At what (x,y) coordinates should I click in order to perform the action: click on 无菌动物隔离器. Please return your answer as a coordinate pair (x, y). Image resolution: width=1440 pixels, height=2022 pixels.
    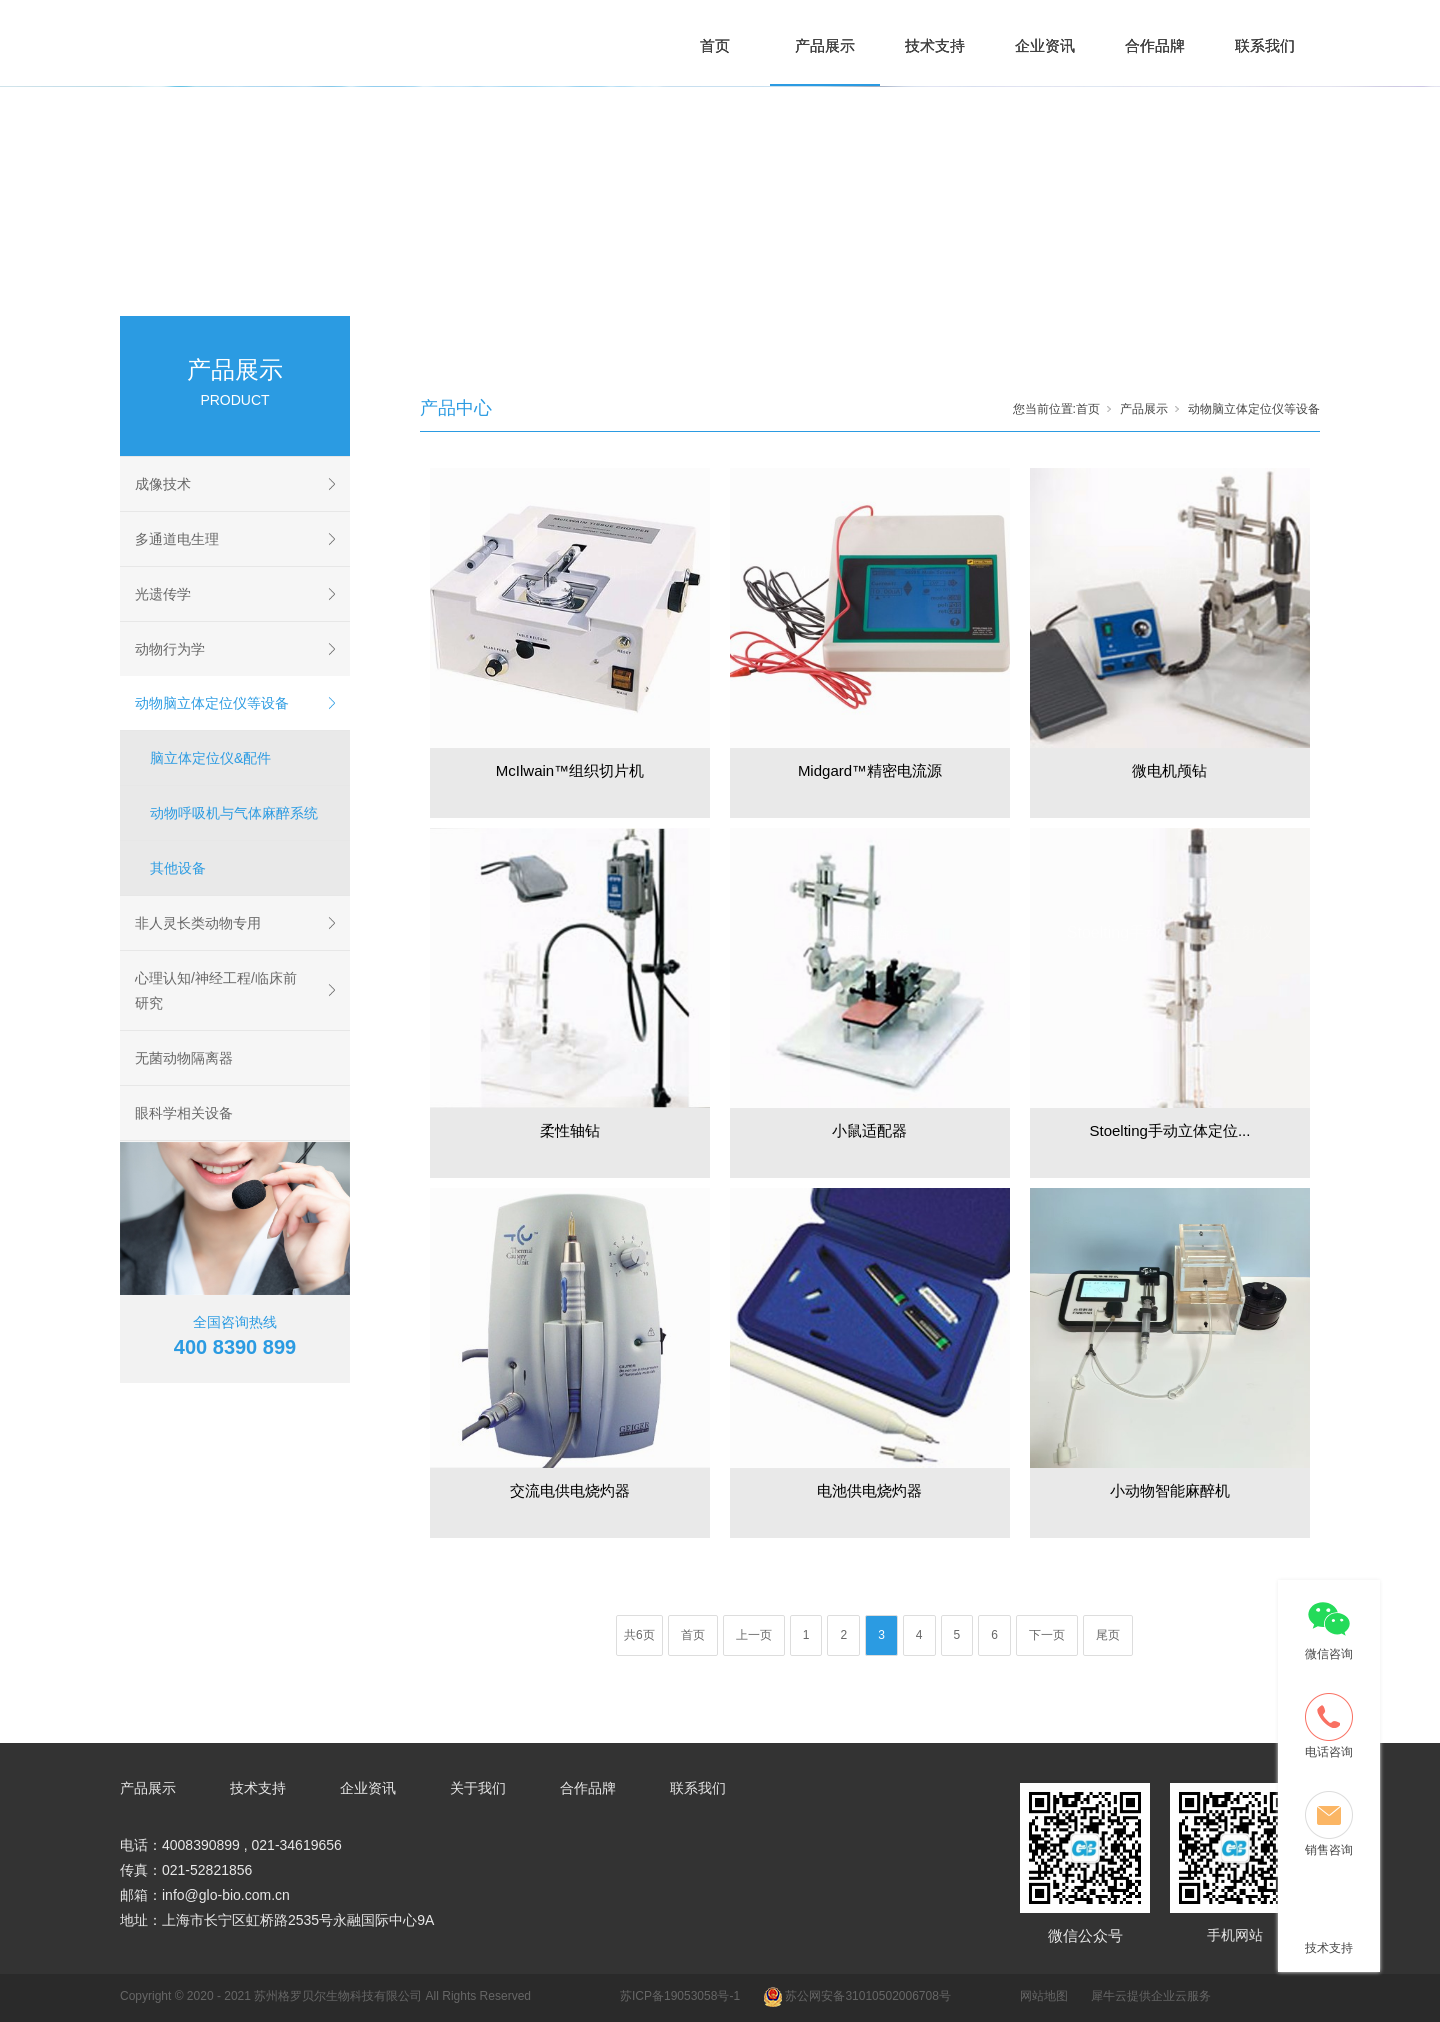
    Looking at the image, I should click on (184, 1058).